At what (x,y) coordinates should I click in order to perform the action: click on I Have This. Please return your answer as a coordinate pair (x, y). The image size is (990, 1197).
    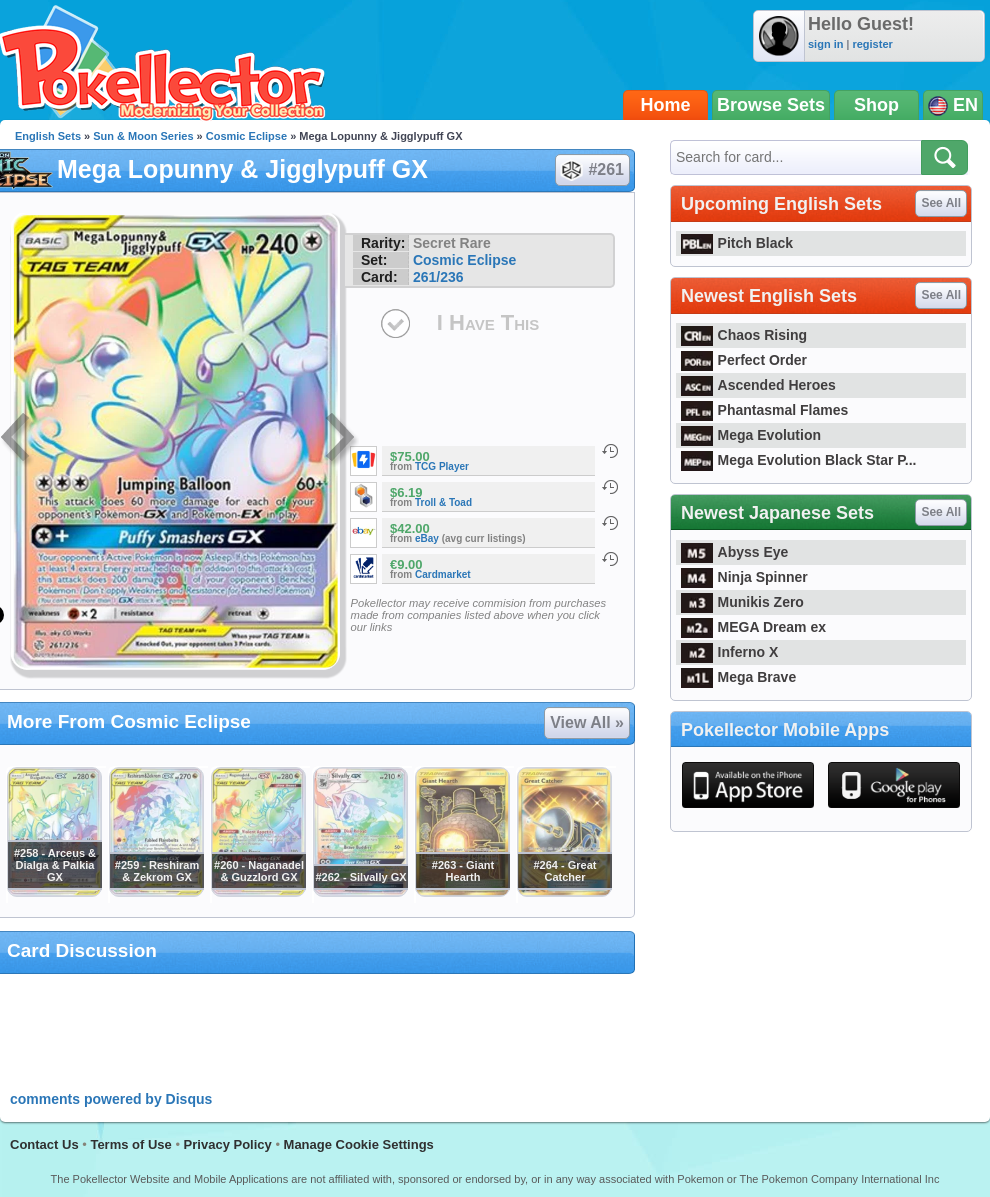
    Looking at the image, I should click on (488, 322).